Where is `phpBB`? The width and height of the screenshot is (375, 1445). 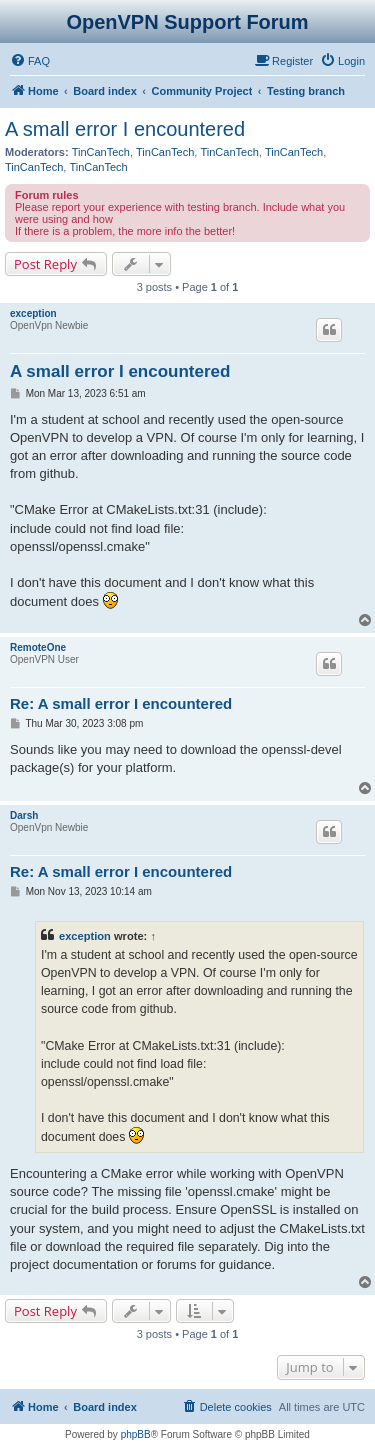 phpBB is located at coordinates (136, 1434).